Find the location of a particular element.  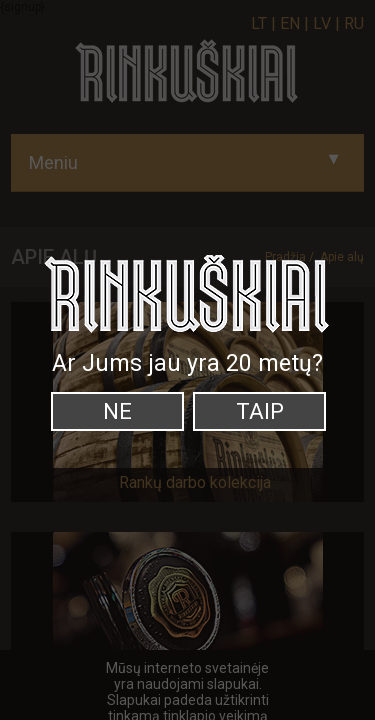

Taip is located at coordinates (260, 411).